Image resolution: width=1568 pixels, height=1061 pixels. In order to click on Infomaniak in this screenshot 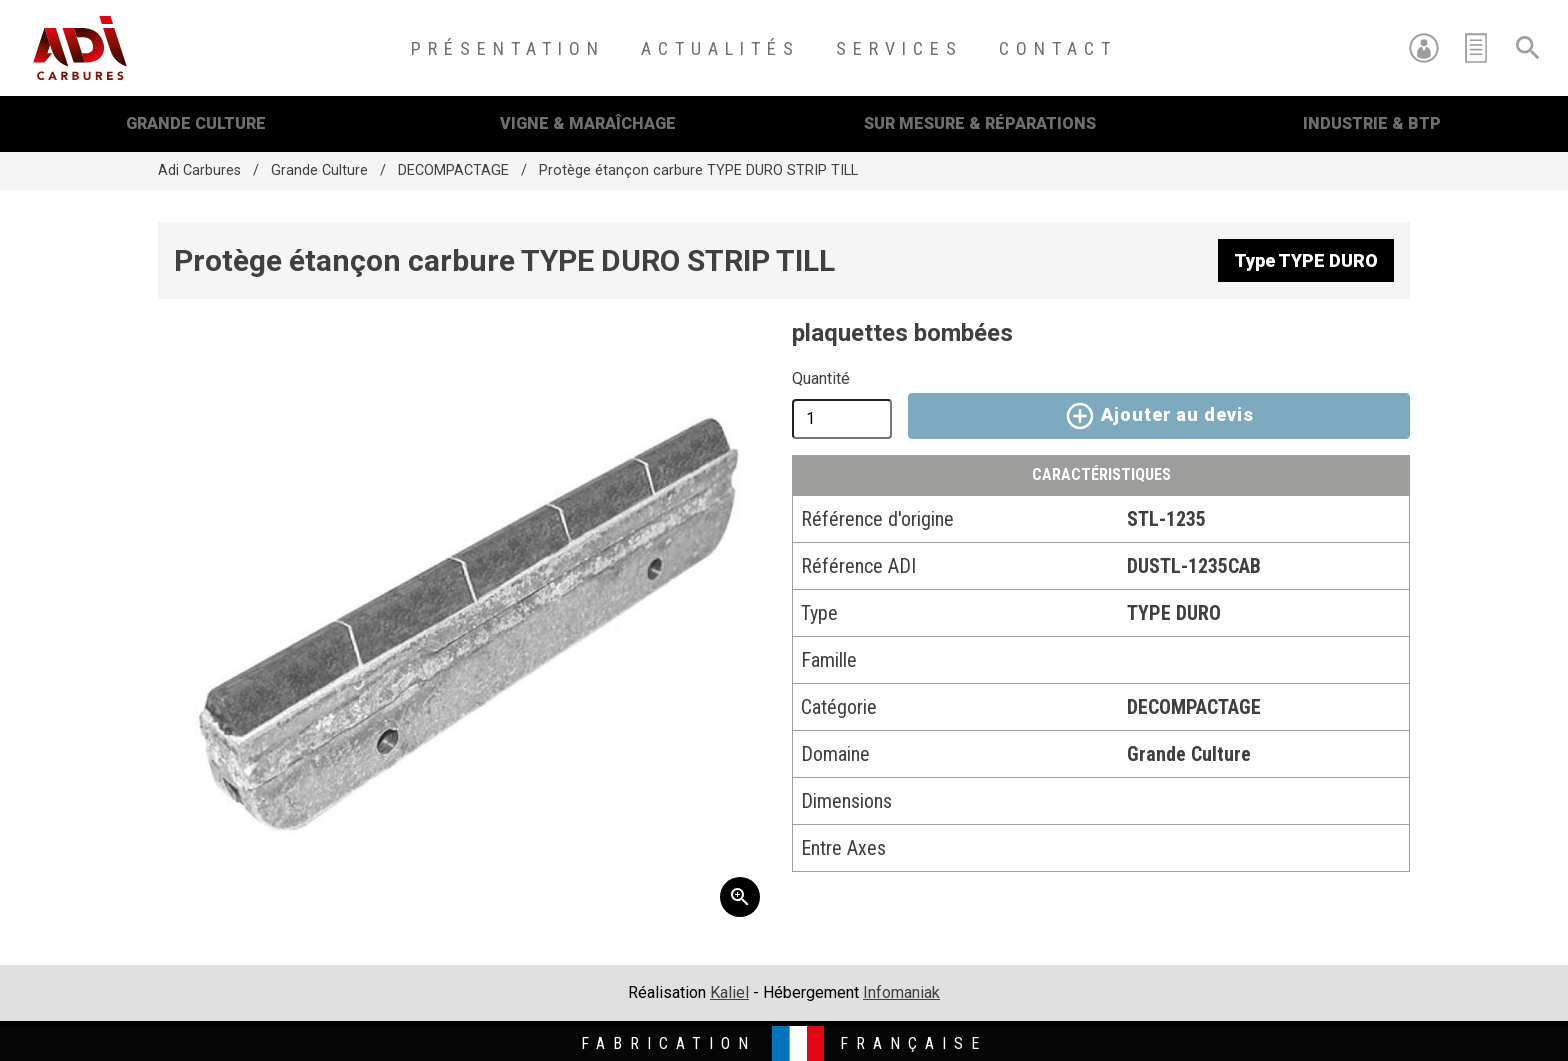, I will do `click(901, 992)`.